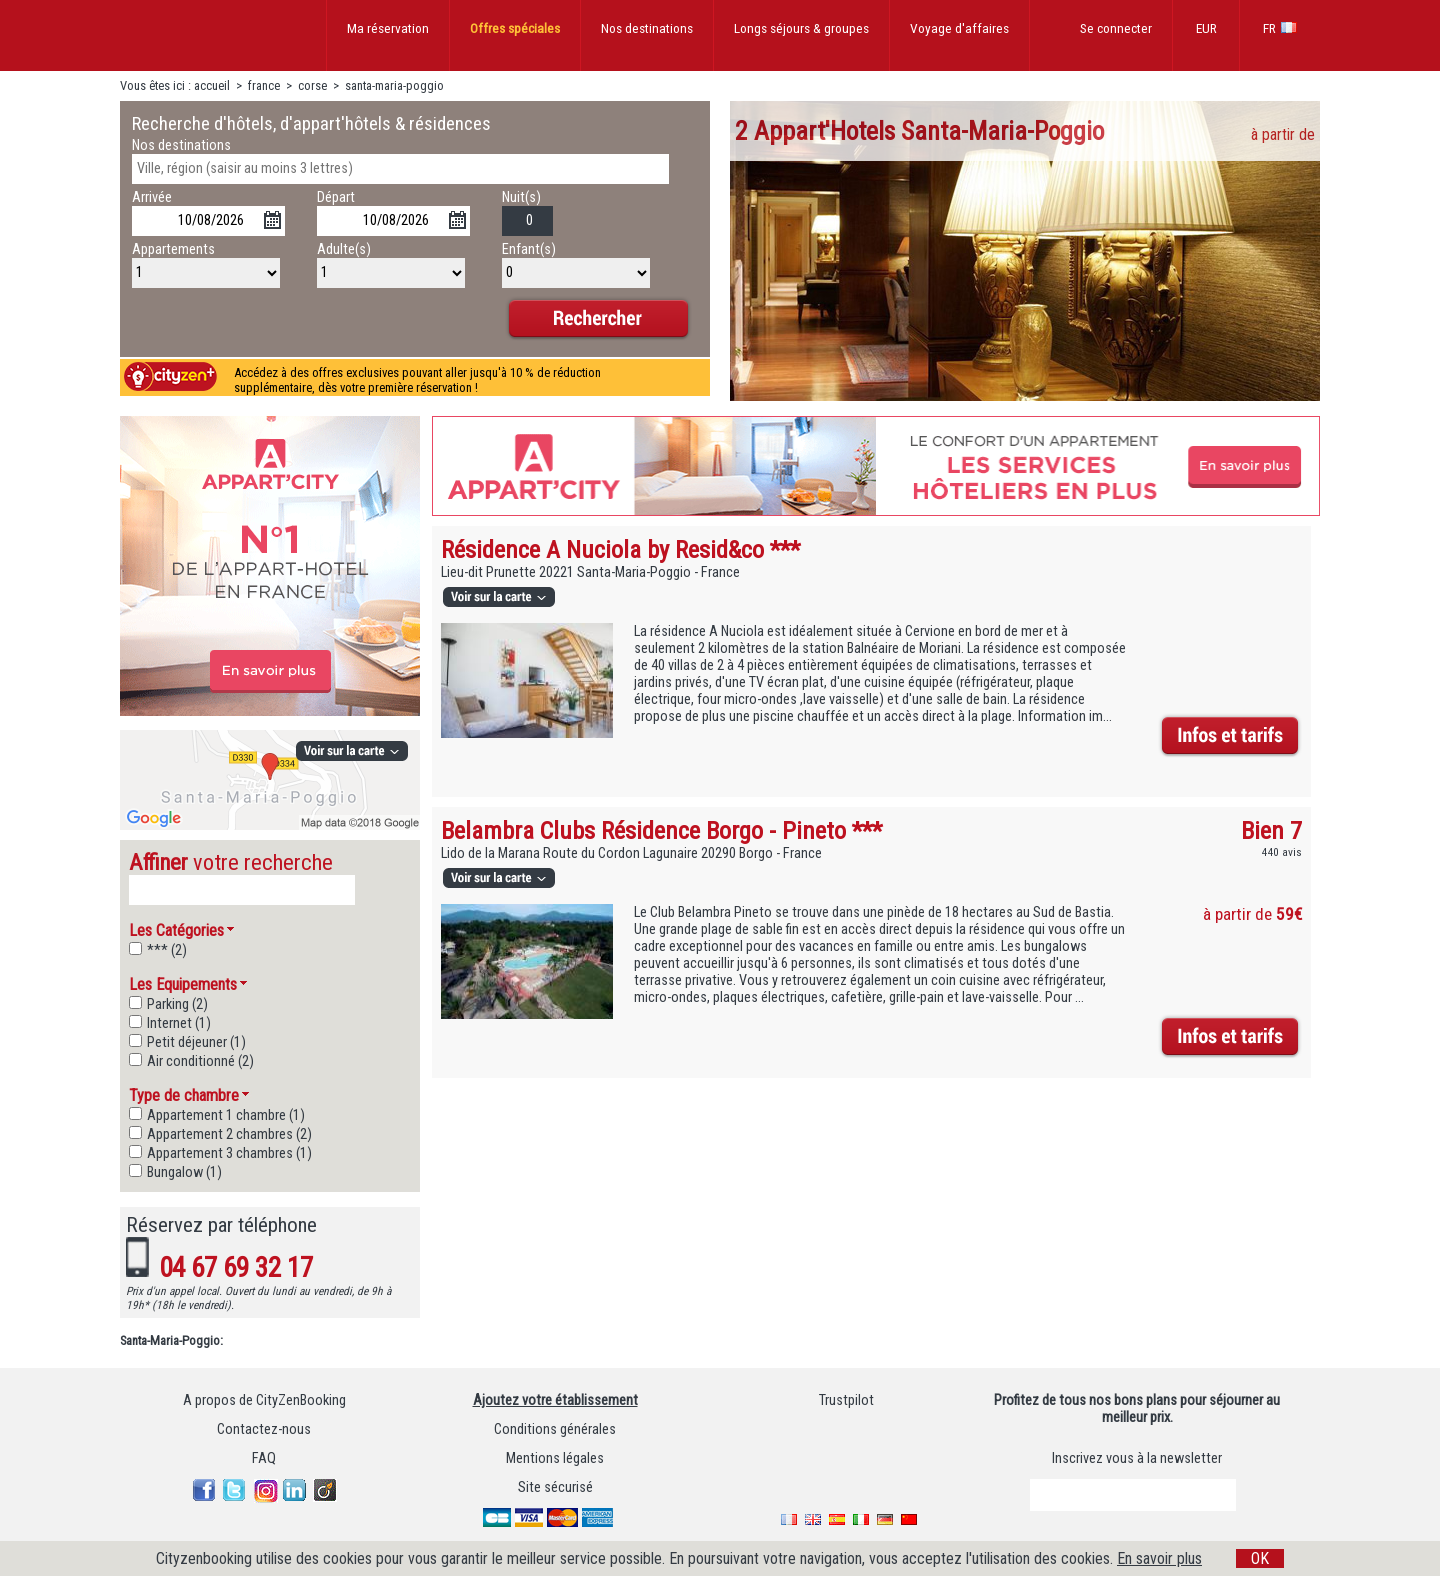 The image size is (1440, 1576). What do you see at coordinates (229, 1137) in the screenshot?
I see `Appartement 2 chambres (2)` at bounding box center [229, 1137].